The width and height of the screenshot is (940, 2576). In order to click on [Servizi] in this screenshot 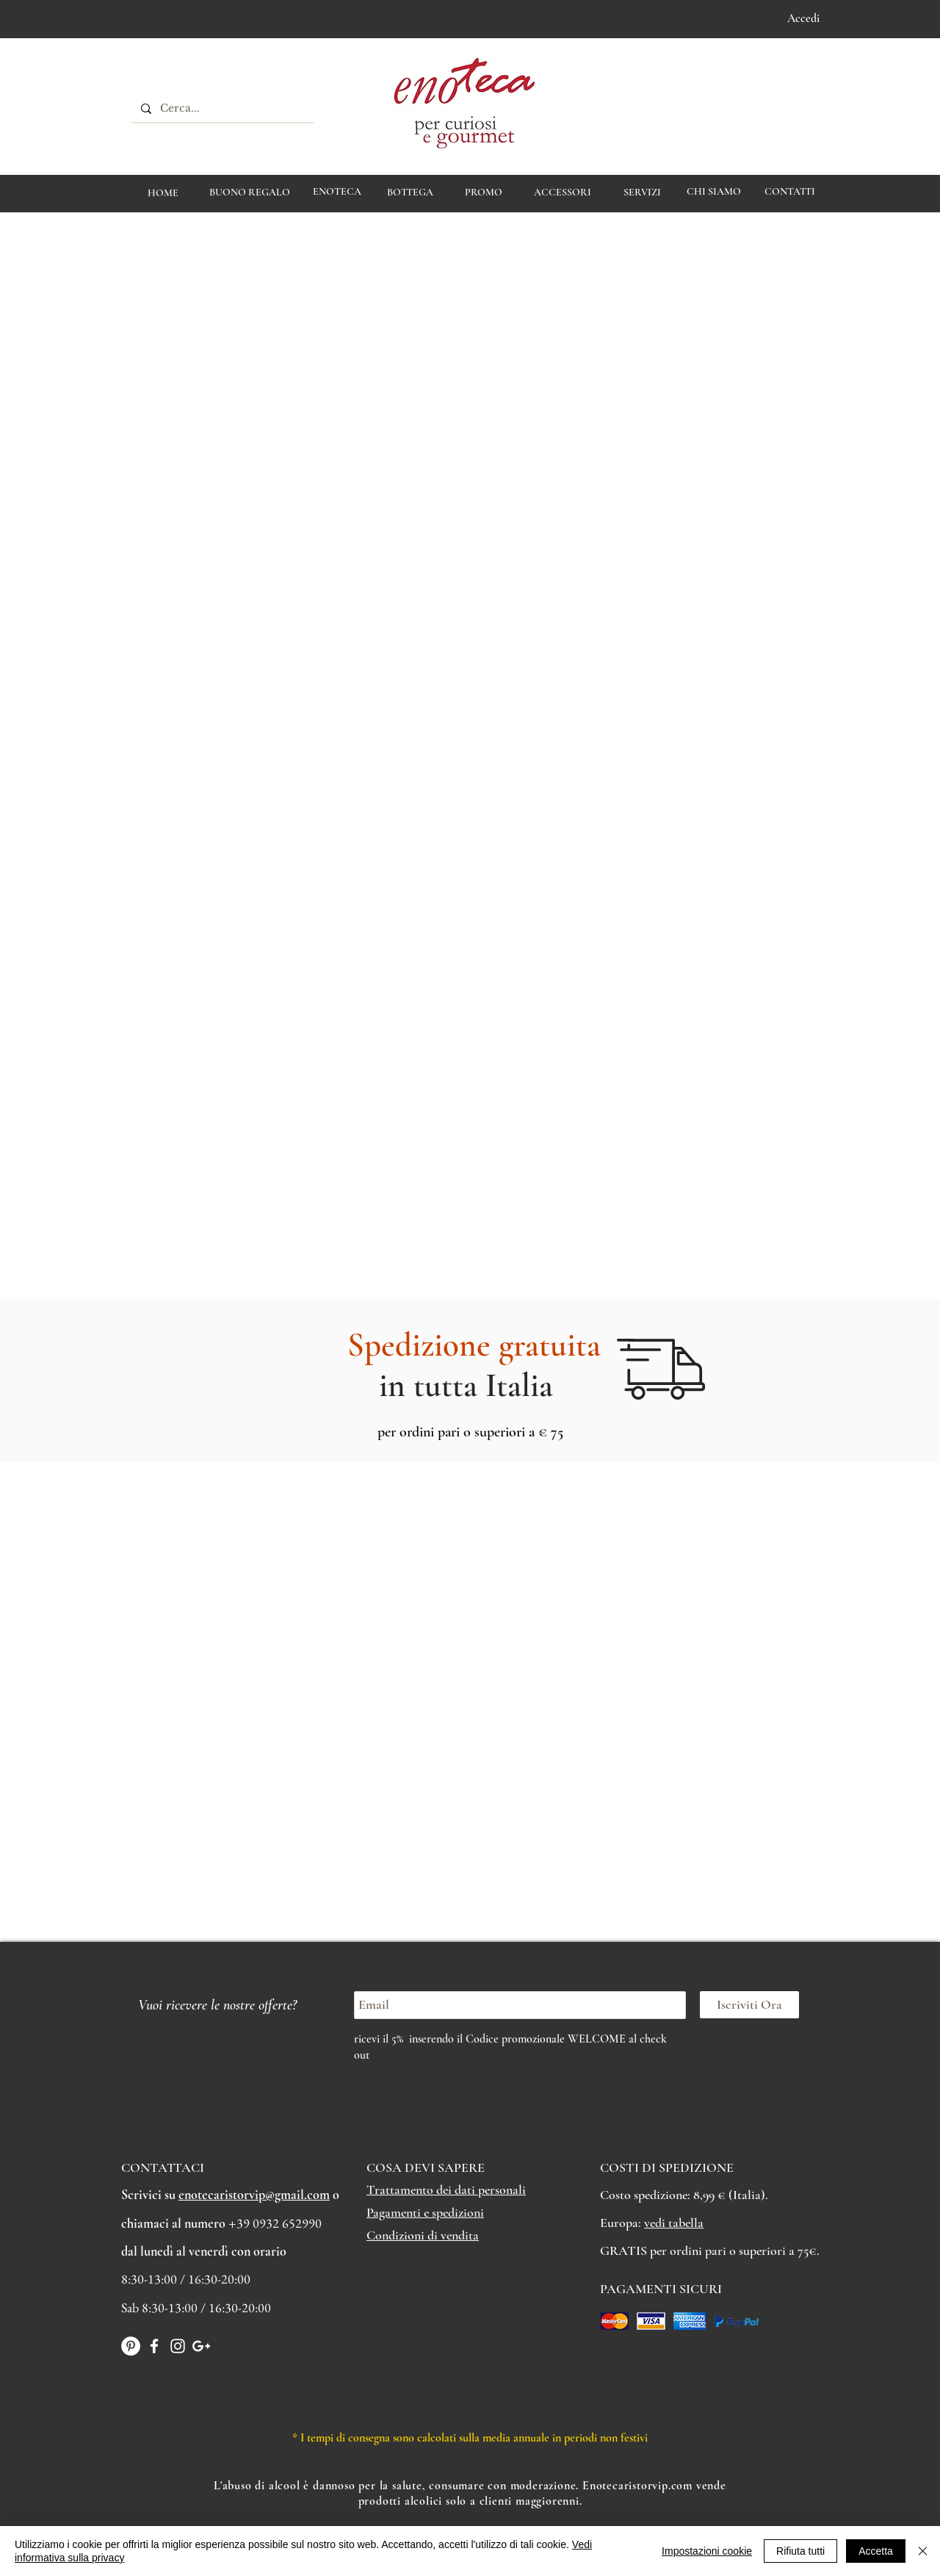, I will do `click(642, 192)`.